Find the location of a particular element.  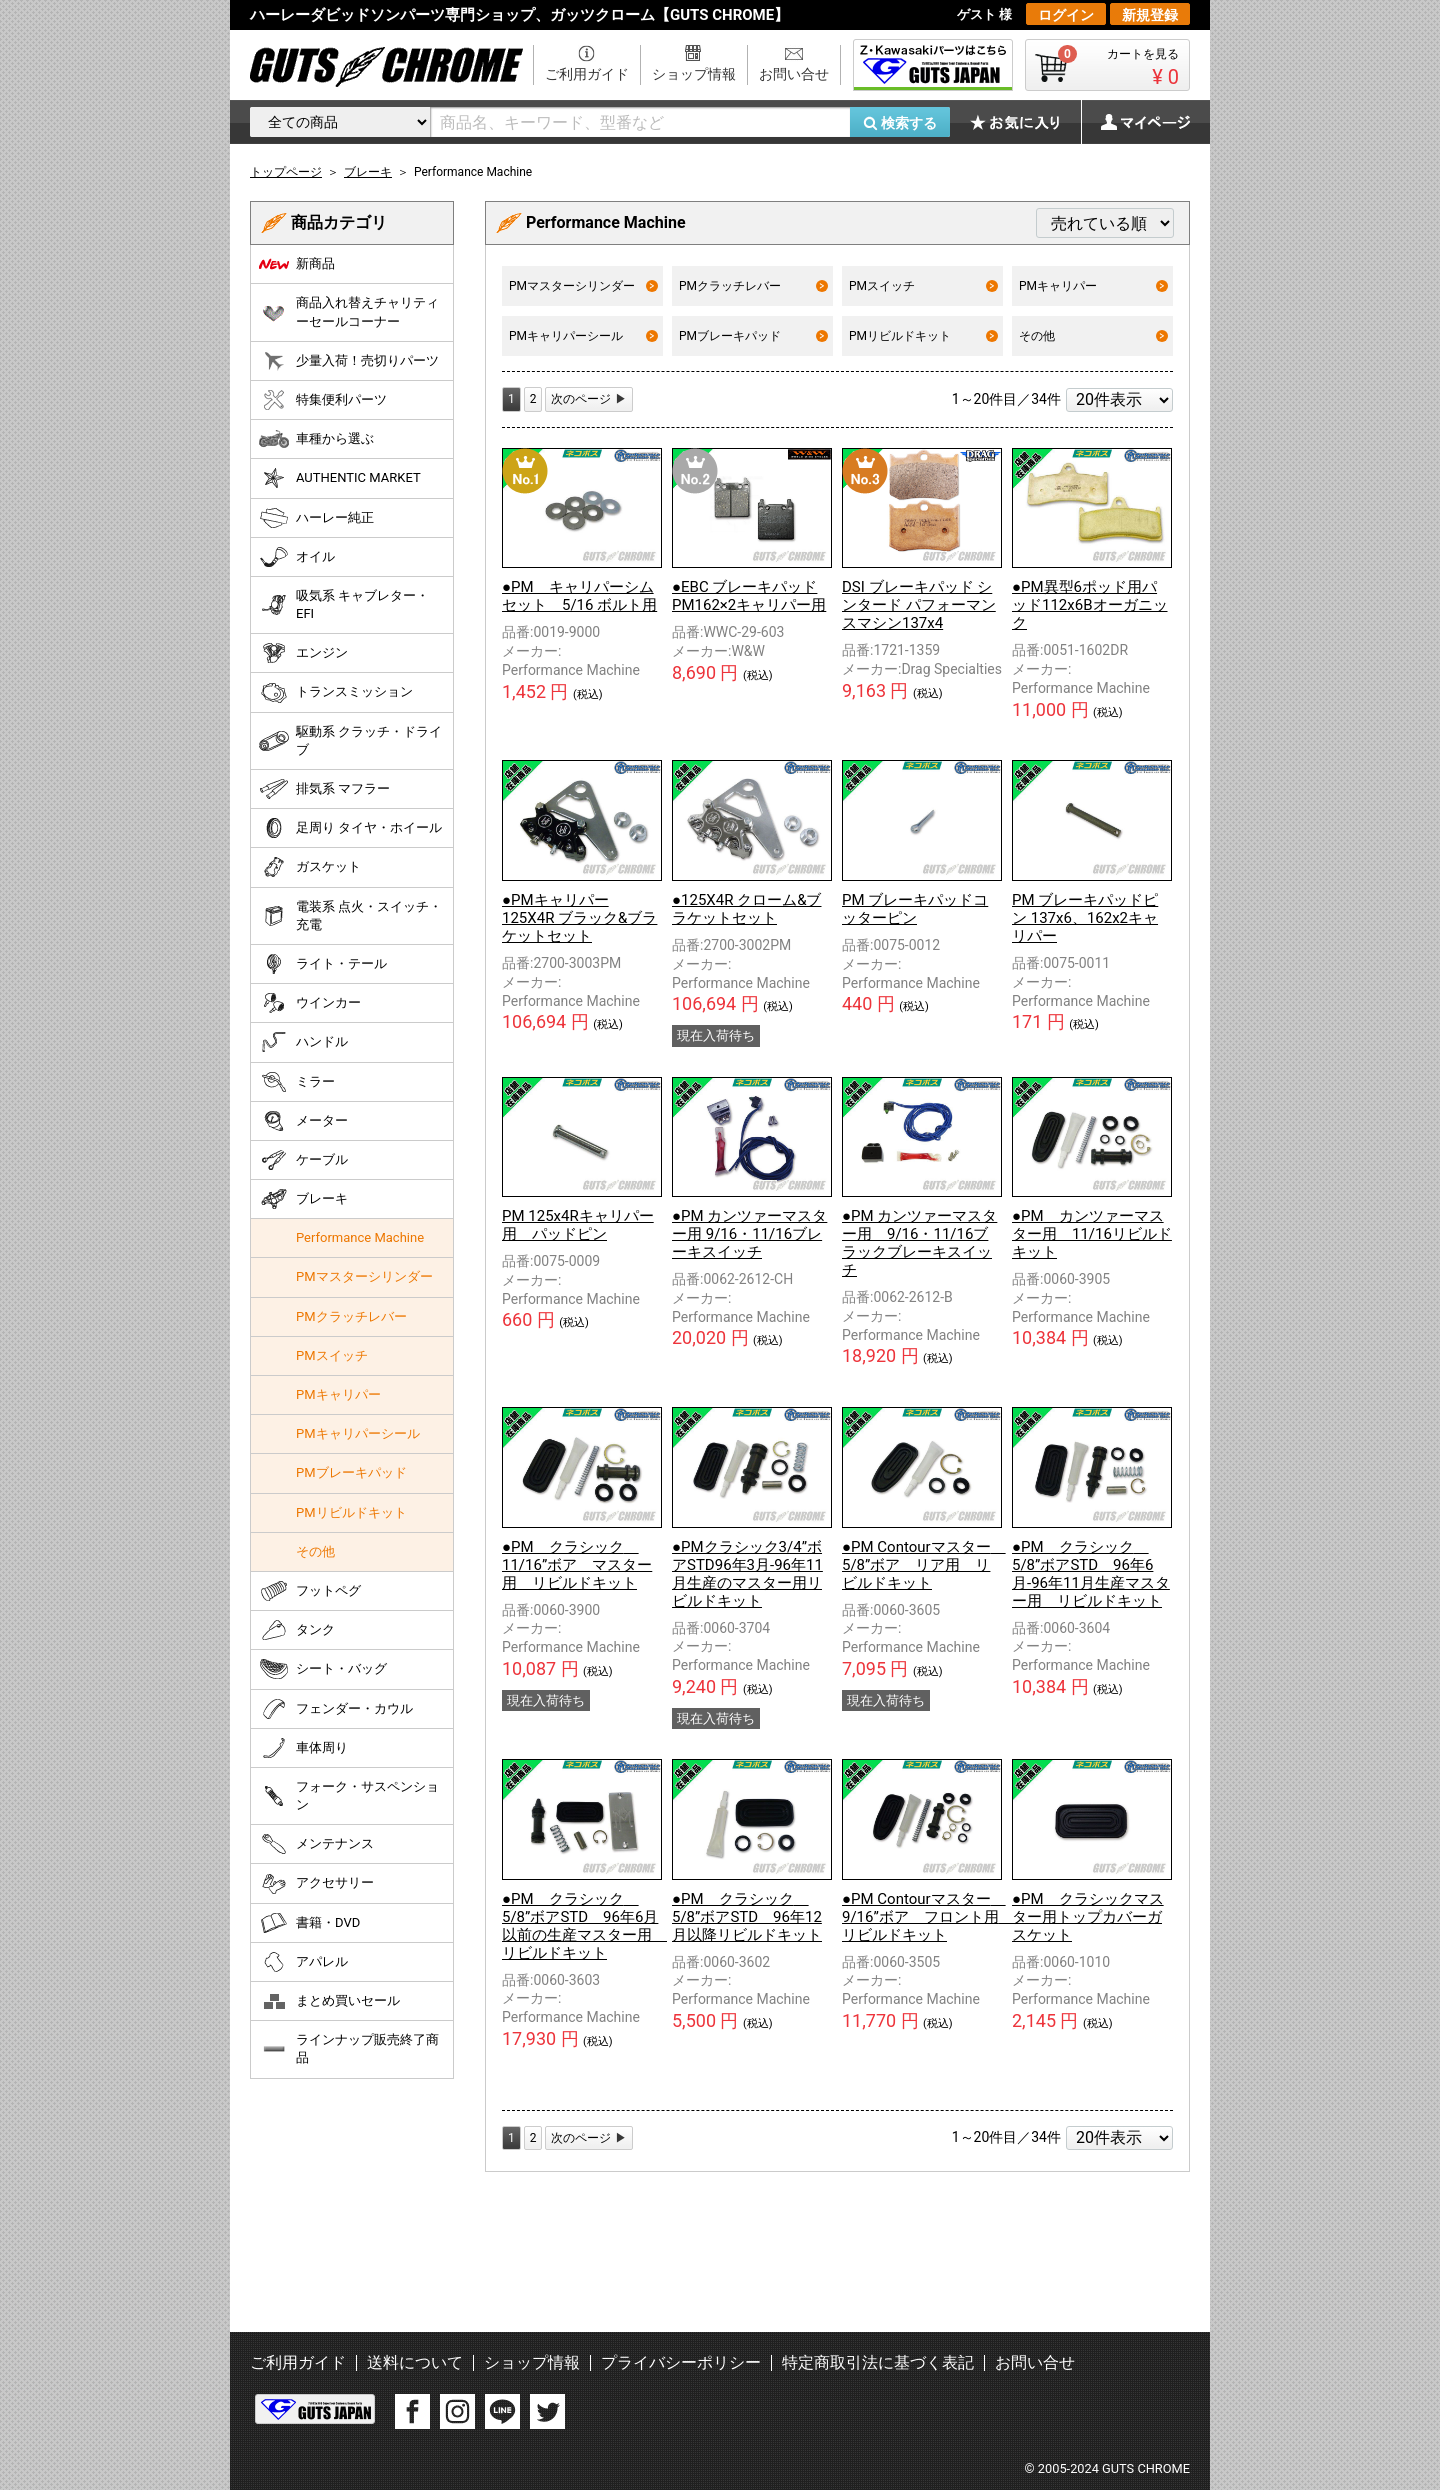

メンテナンス is located at coordinates (316, 1844).